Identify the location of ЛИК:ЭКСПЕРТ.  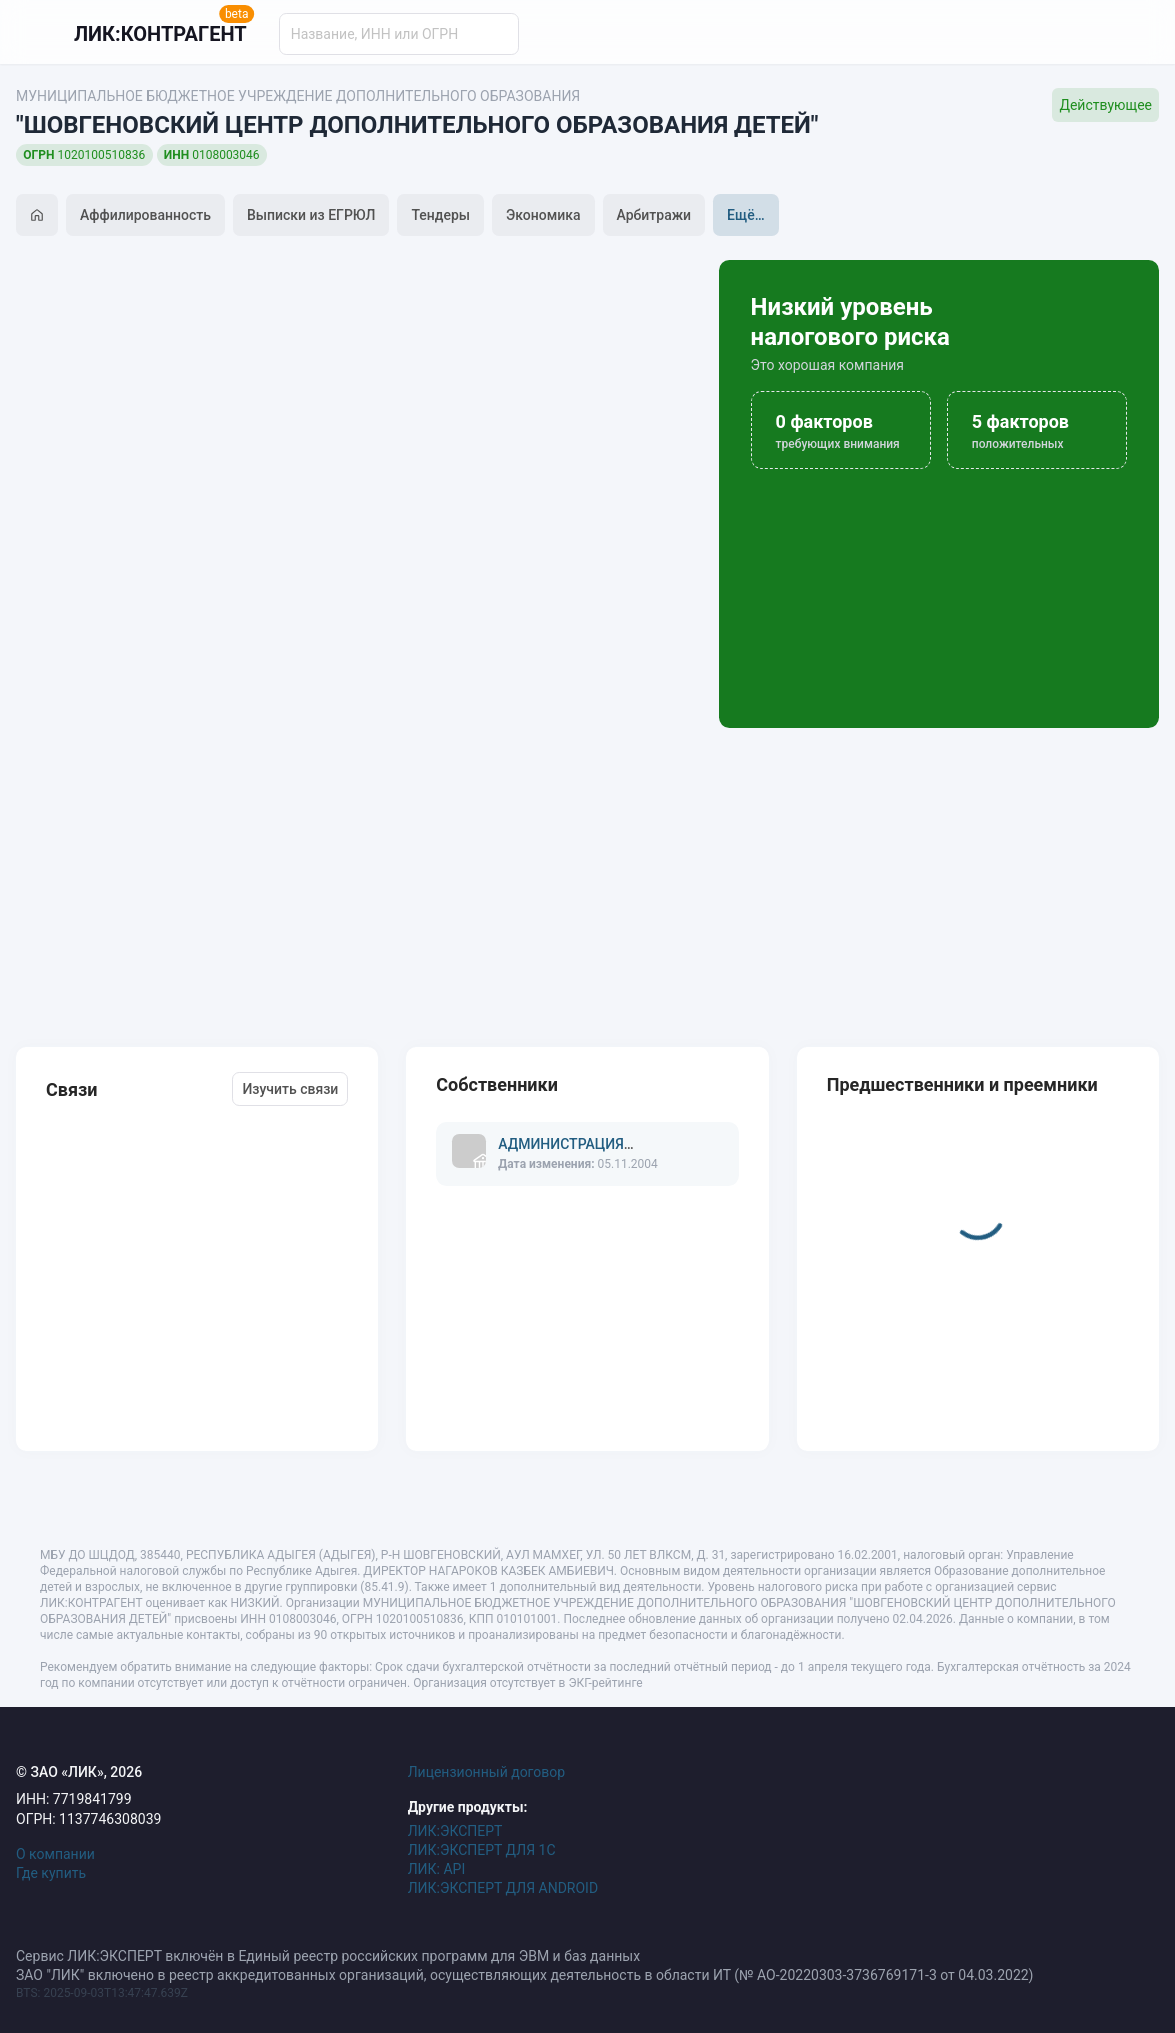
(455, 1831).